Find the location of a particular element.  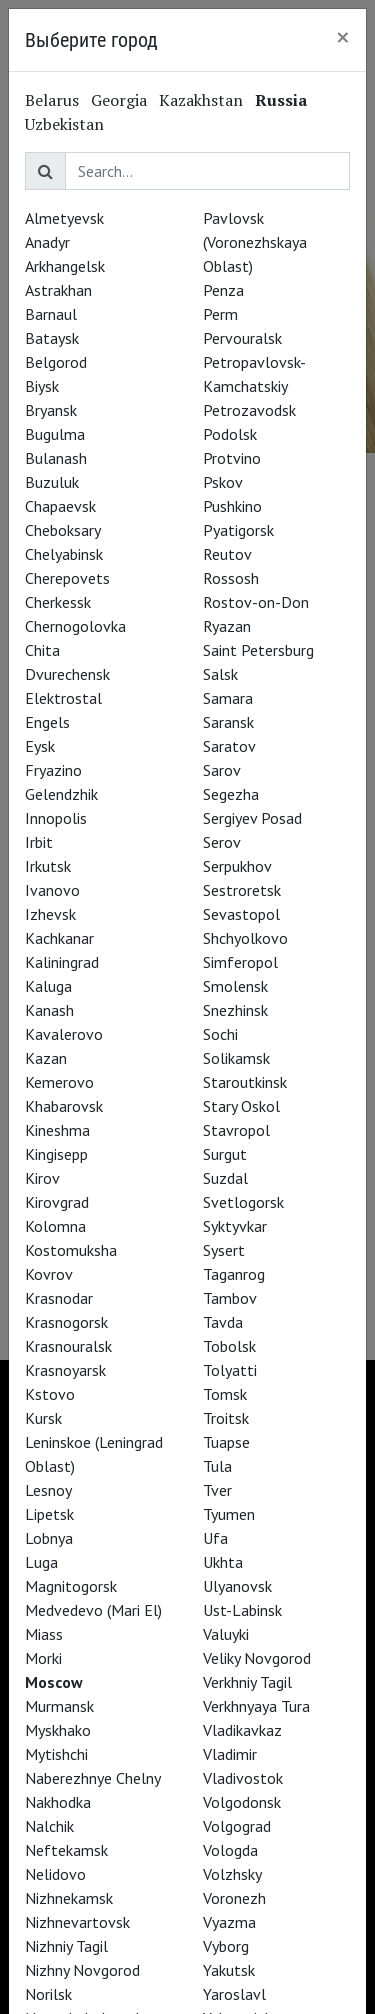

Dvurechensk is located at coordinates (67, 674).